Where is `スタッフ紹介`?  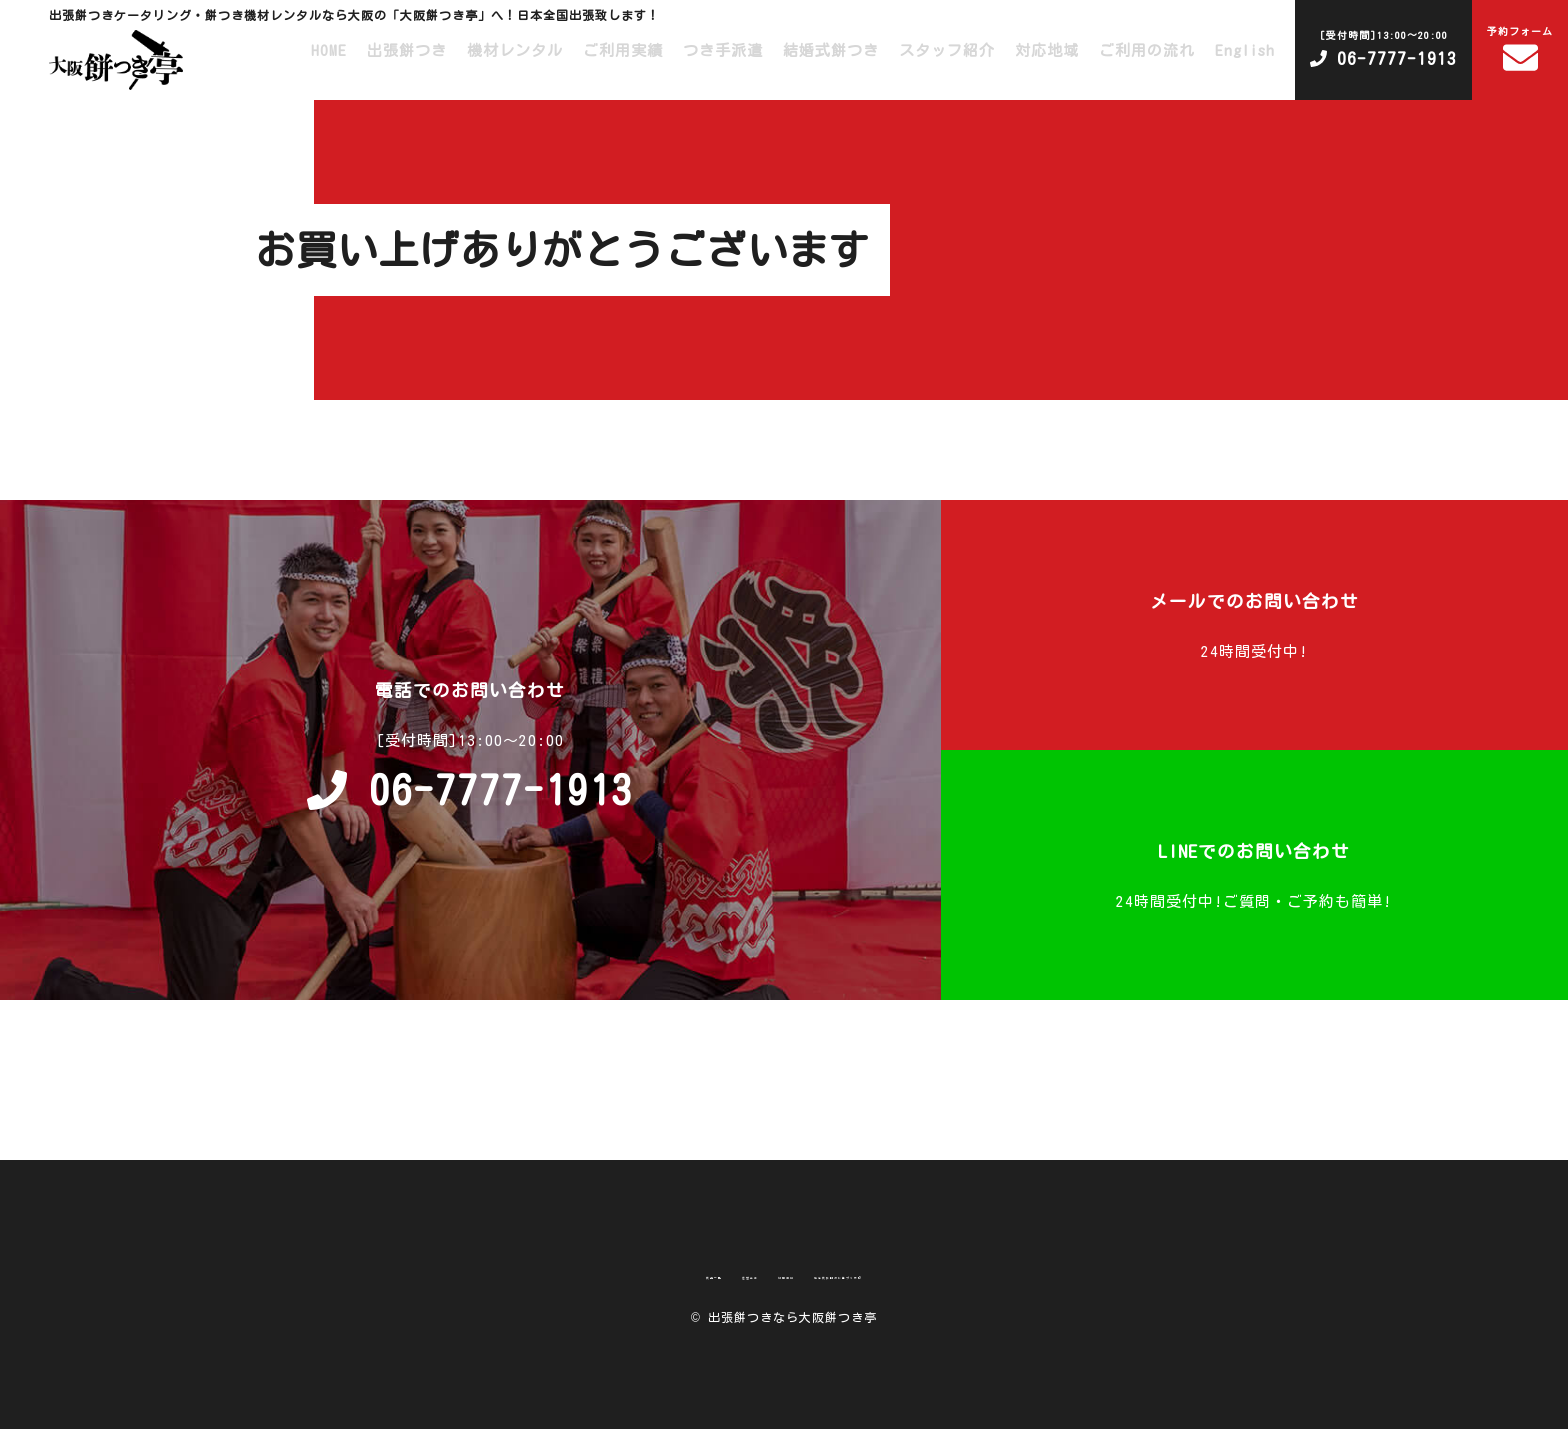
スタッフ紹介 is located at coordinates (947, 50).